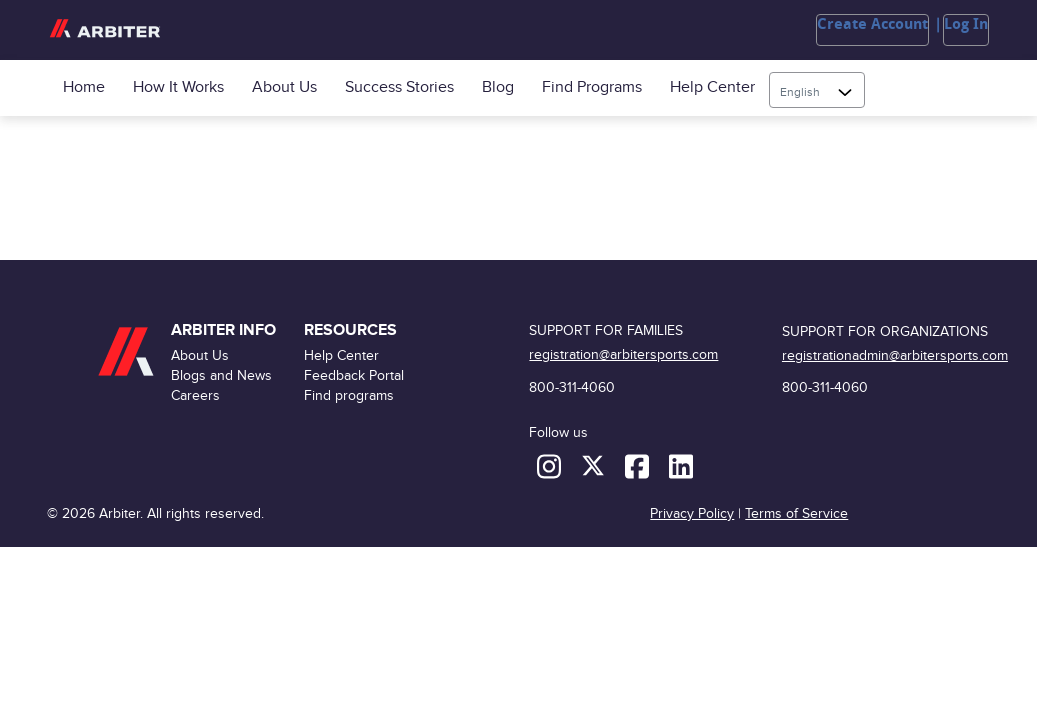 This screenshot has height=720, width=1037. What do you see at coordinates (623, 354) in the screenshot?
I see `registration@arbitersports.com` at bounding box center [623, 354].